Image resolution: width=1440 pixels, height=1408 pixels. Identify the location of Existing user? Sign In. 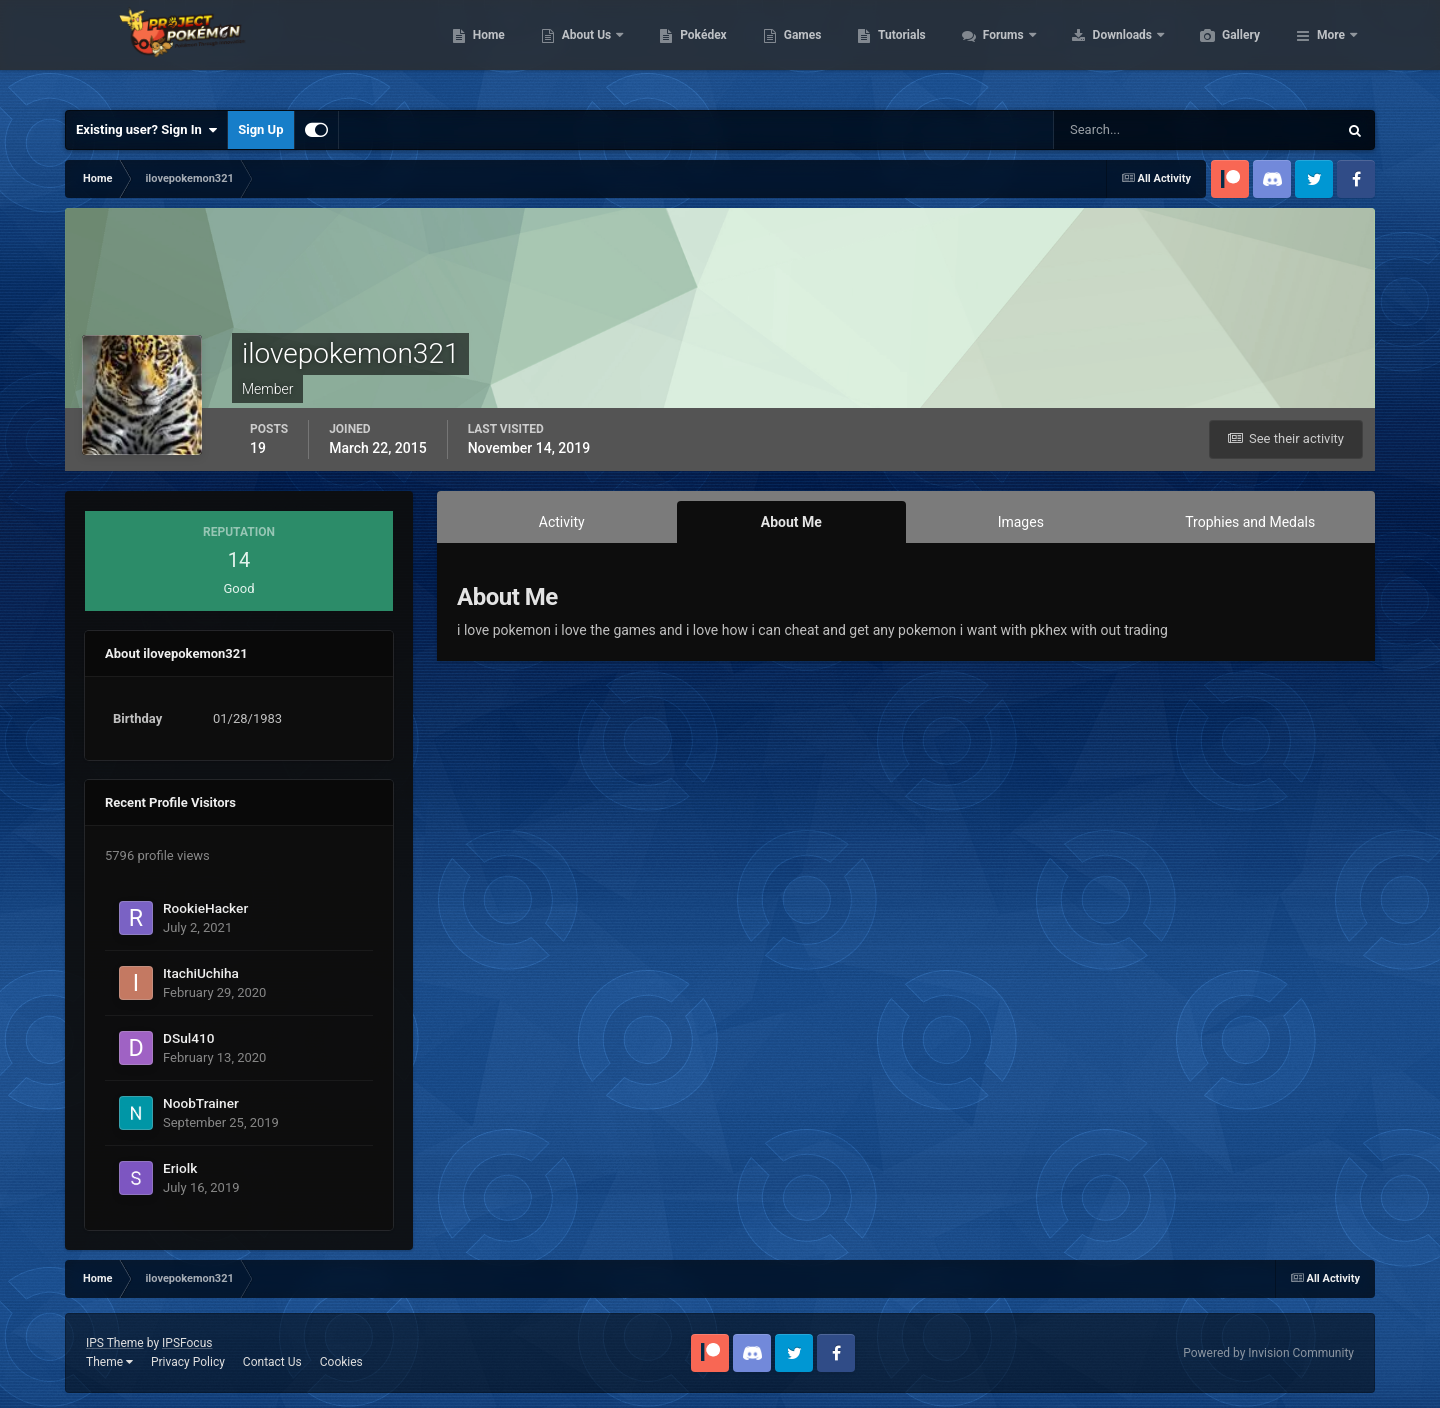
(146, 130).